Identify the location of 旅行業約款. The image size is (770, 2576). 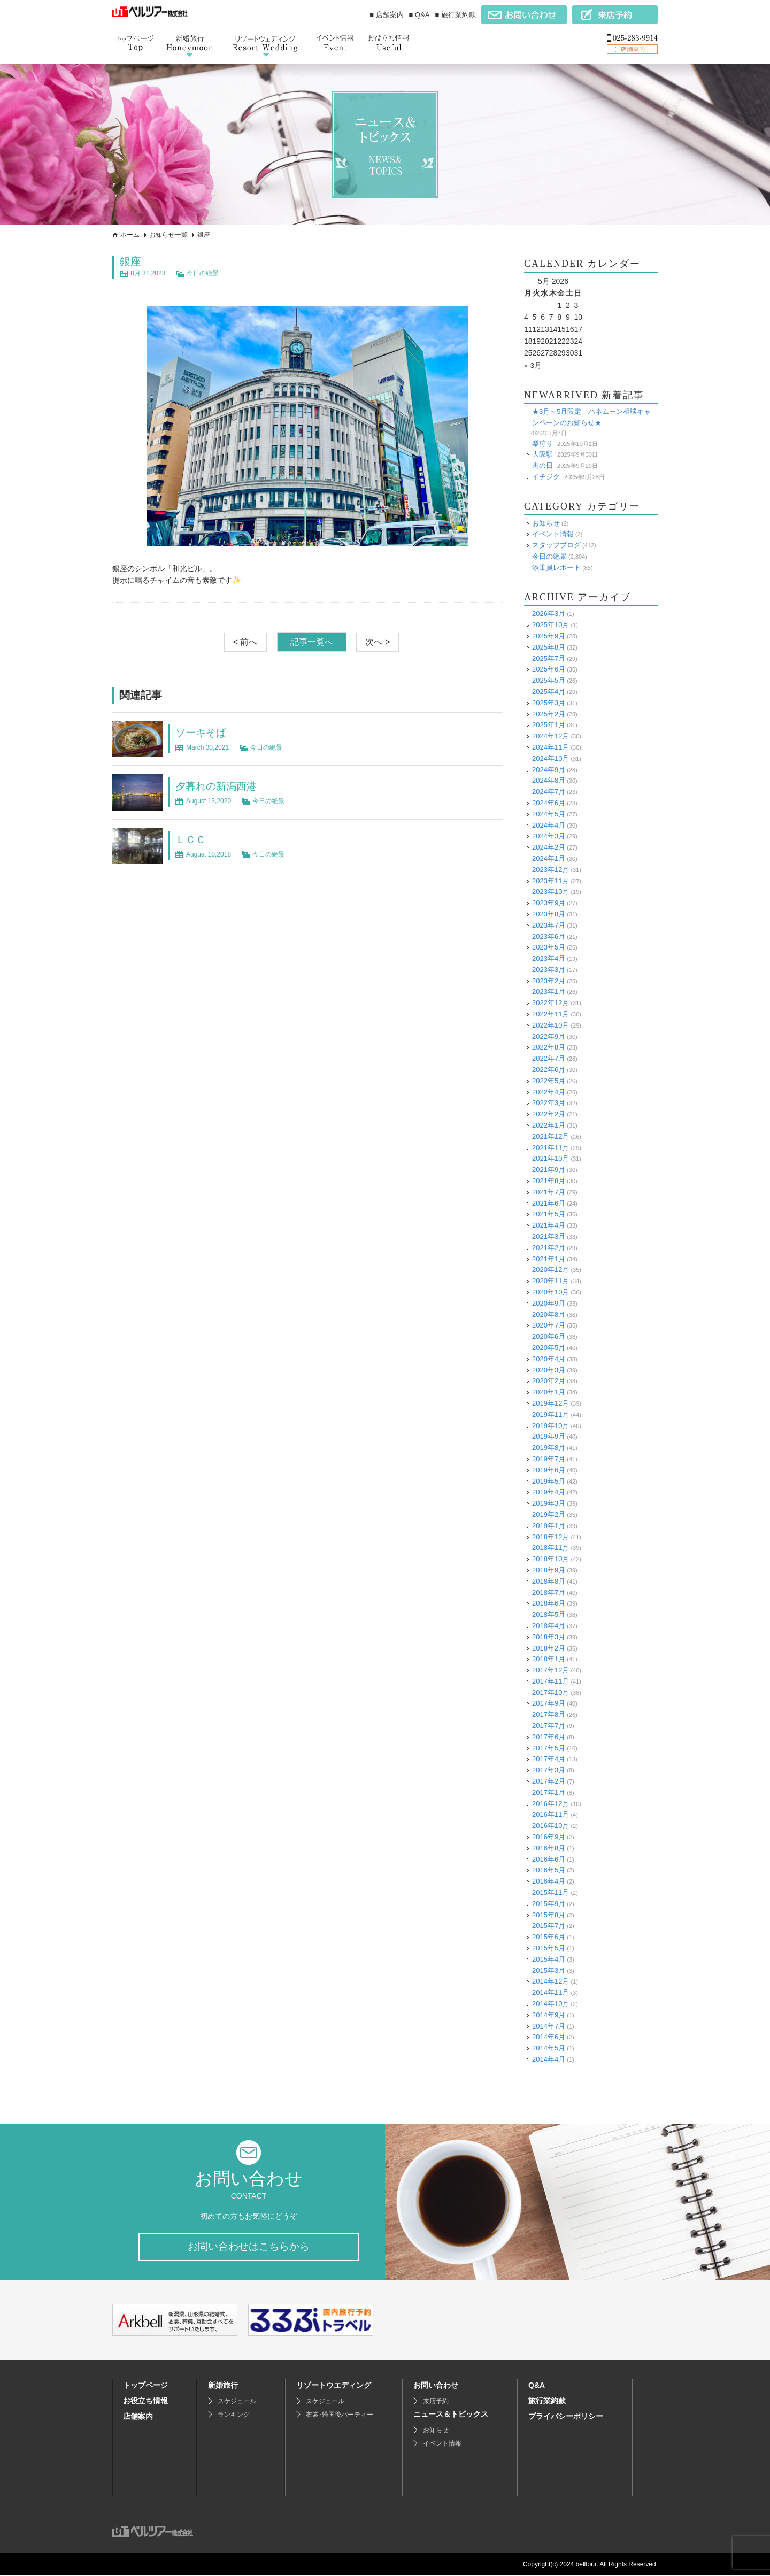
(547, 2401).